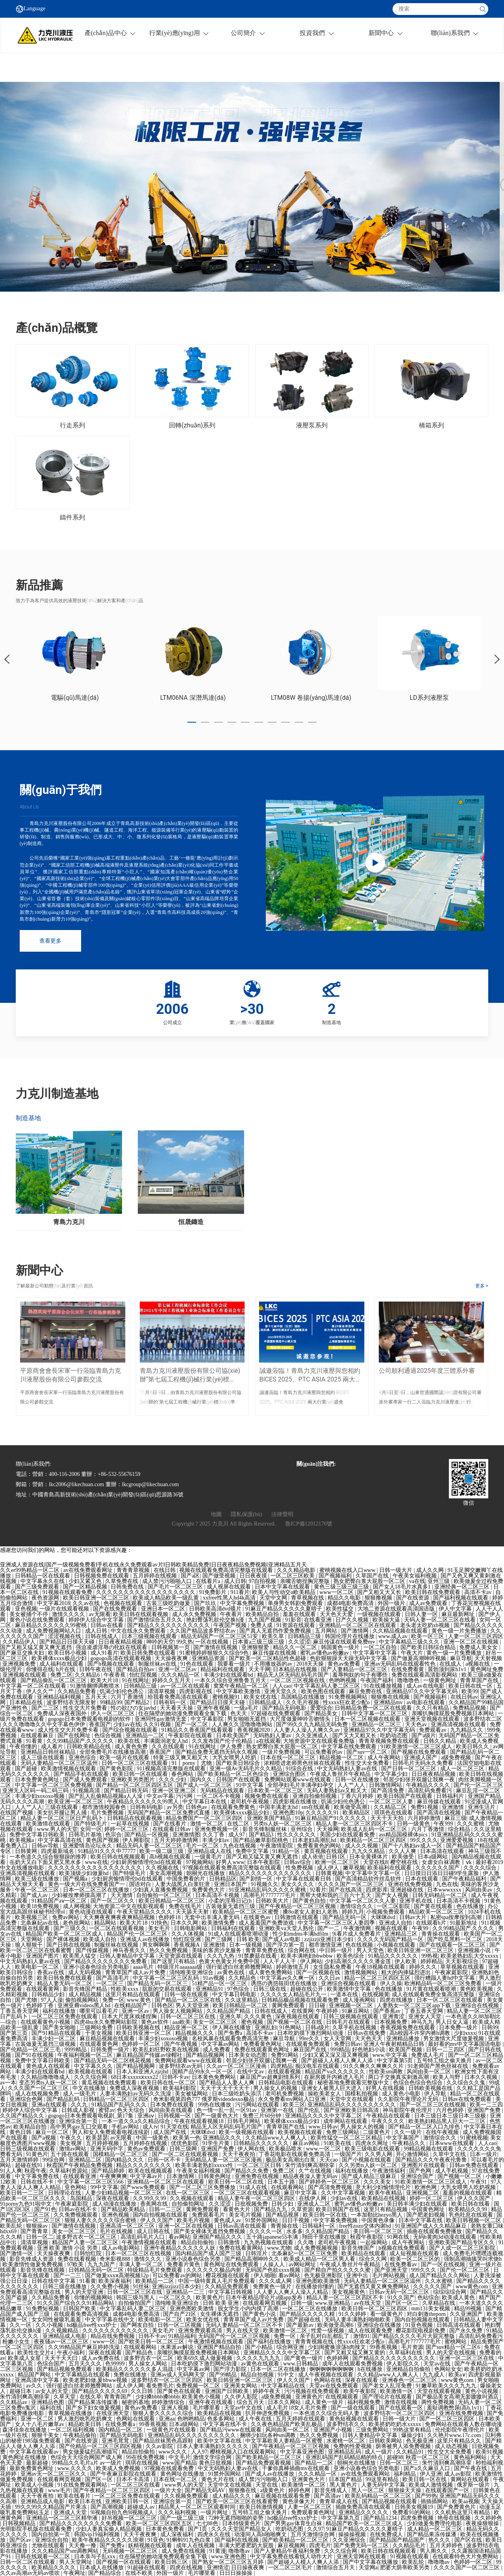 The image size is (504, 2576). What do you see at coordinates (191, 2419) in the screenshot?
I see `色哟哟精品` at bounding box center [191, 2419].